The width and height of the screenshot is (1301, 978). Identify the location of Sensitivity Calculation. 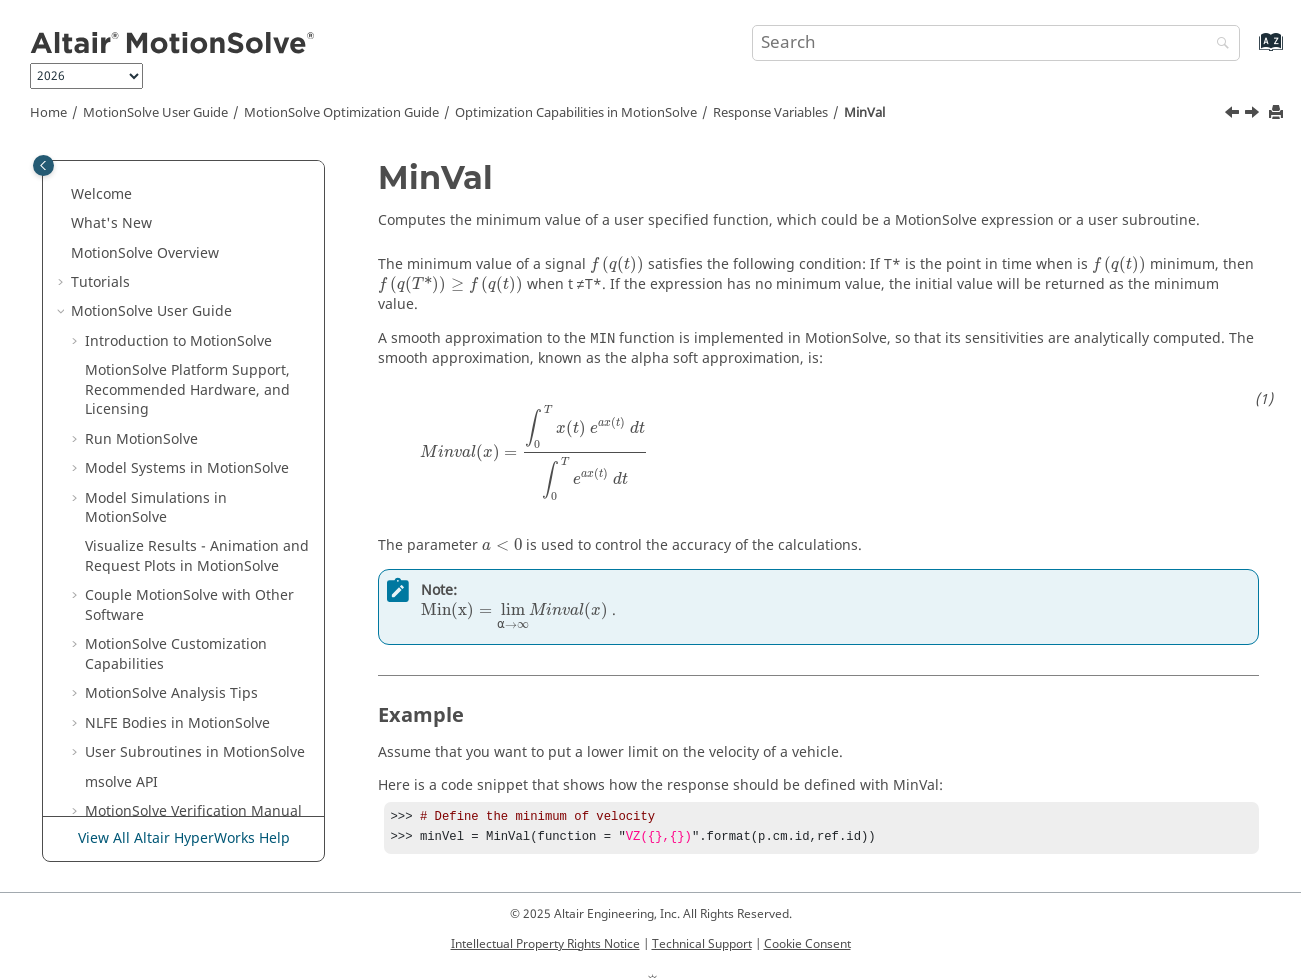
(186, 650).